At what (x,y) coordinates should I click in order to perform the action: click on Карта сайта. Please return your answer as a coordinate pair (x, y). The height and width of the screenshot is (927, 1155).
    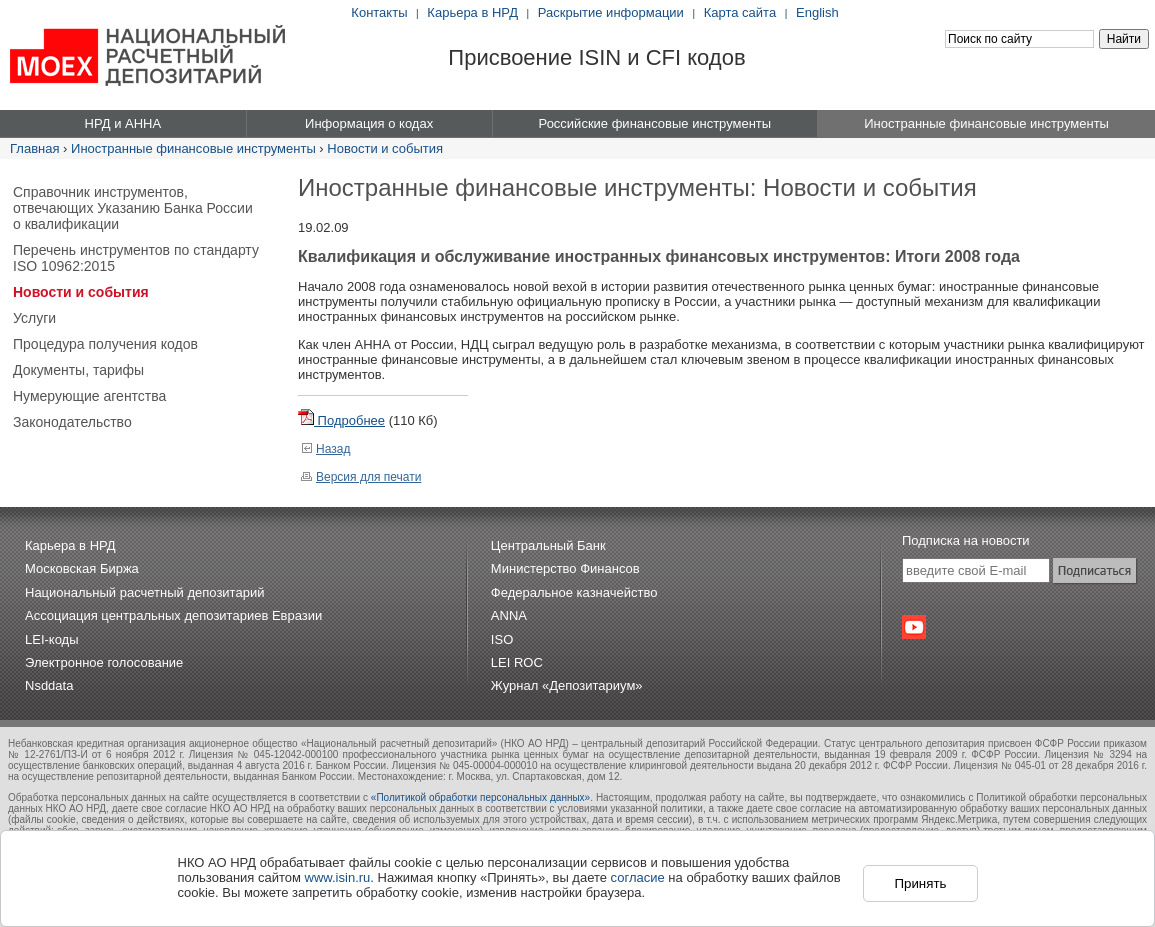
    Looking at the image, I should click on (740, 12).